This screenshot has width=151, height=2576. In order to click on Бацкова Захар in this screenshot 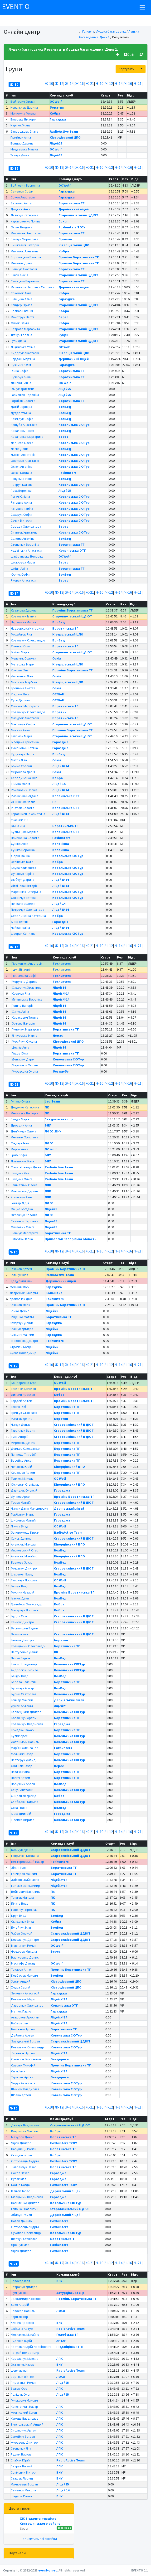, I will do `click(22, 1562)`.